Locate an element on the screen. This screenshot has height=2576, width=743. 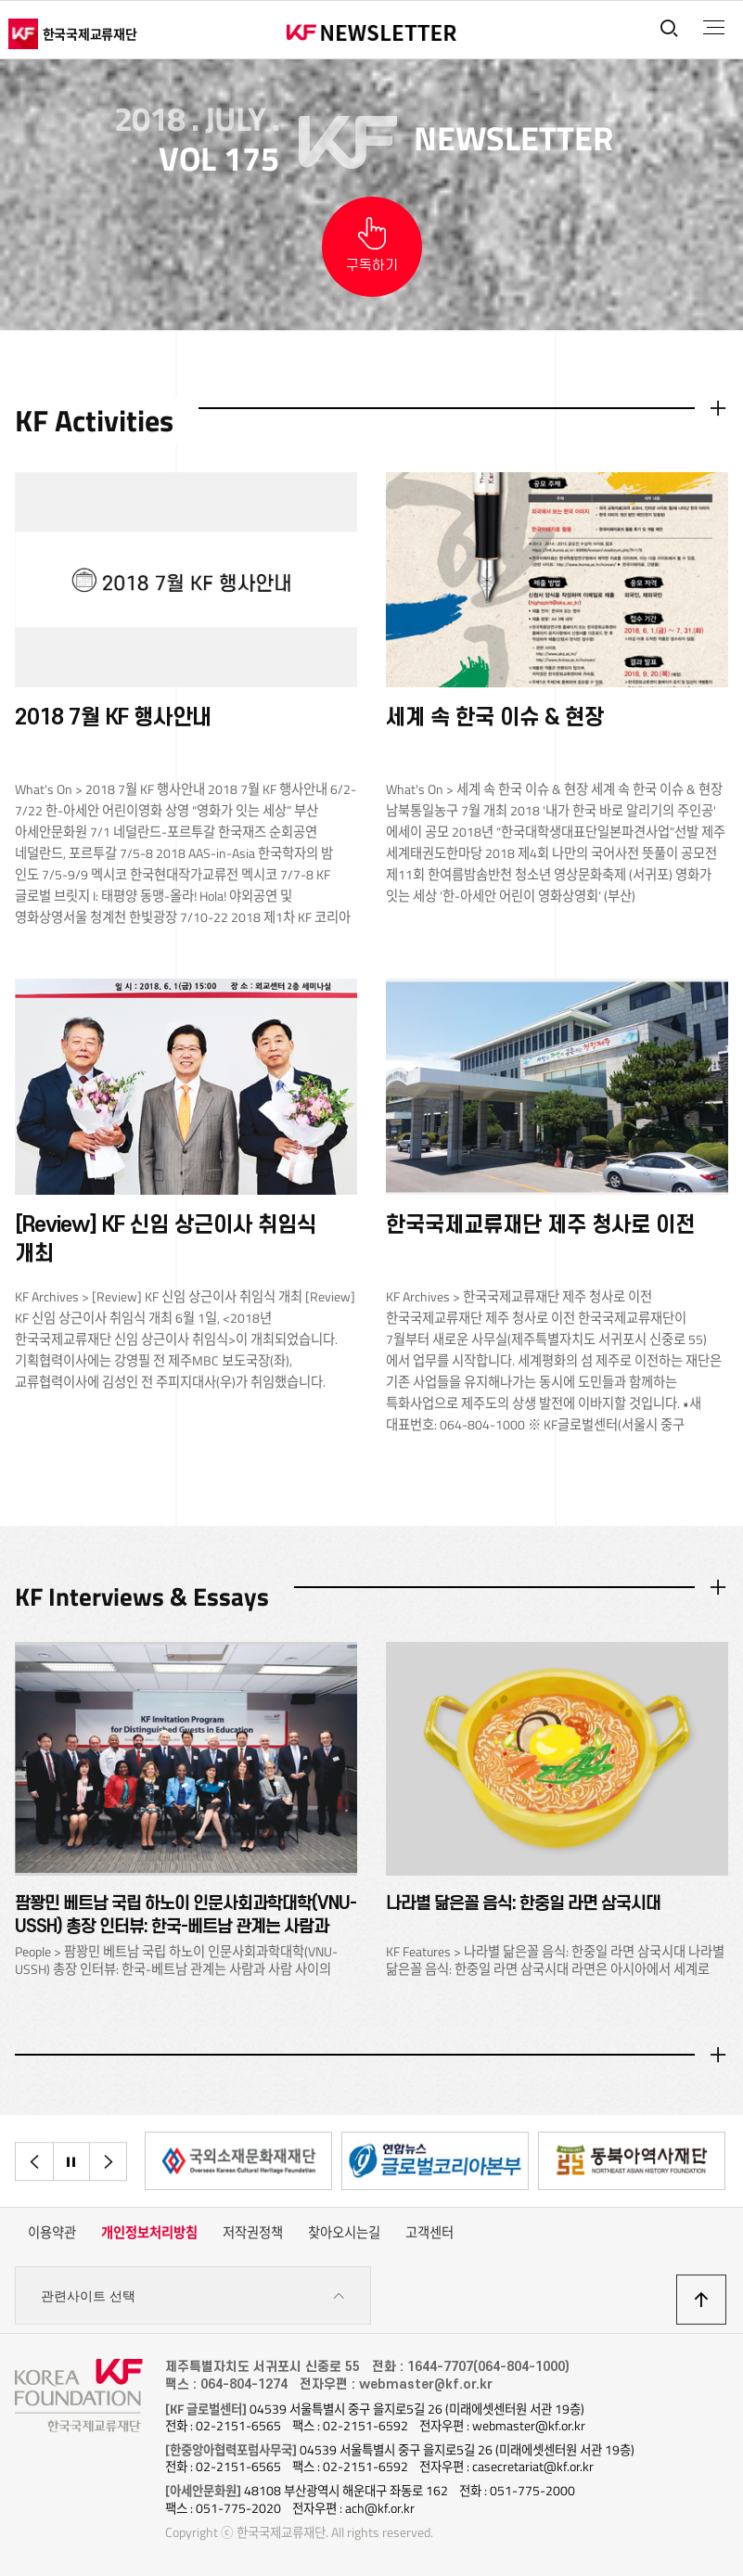
전체메뉴 is located at coordinates (713, 27).